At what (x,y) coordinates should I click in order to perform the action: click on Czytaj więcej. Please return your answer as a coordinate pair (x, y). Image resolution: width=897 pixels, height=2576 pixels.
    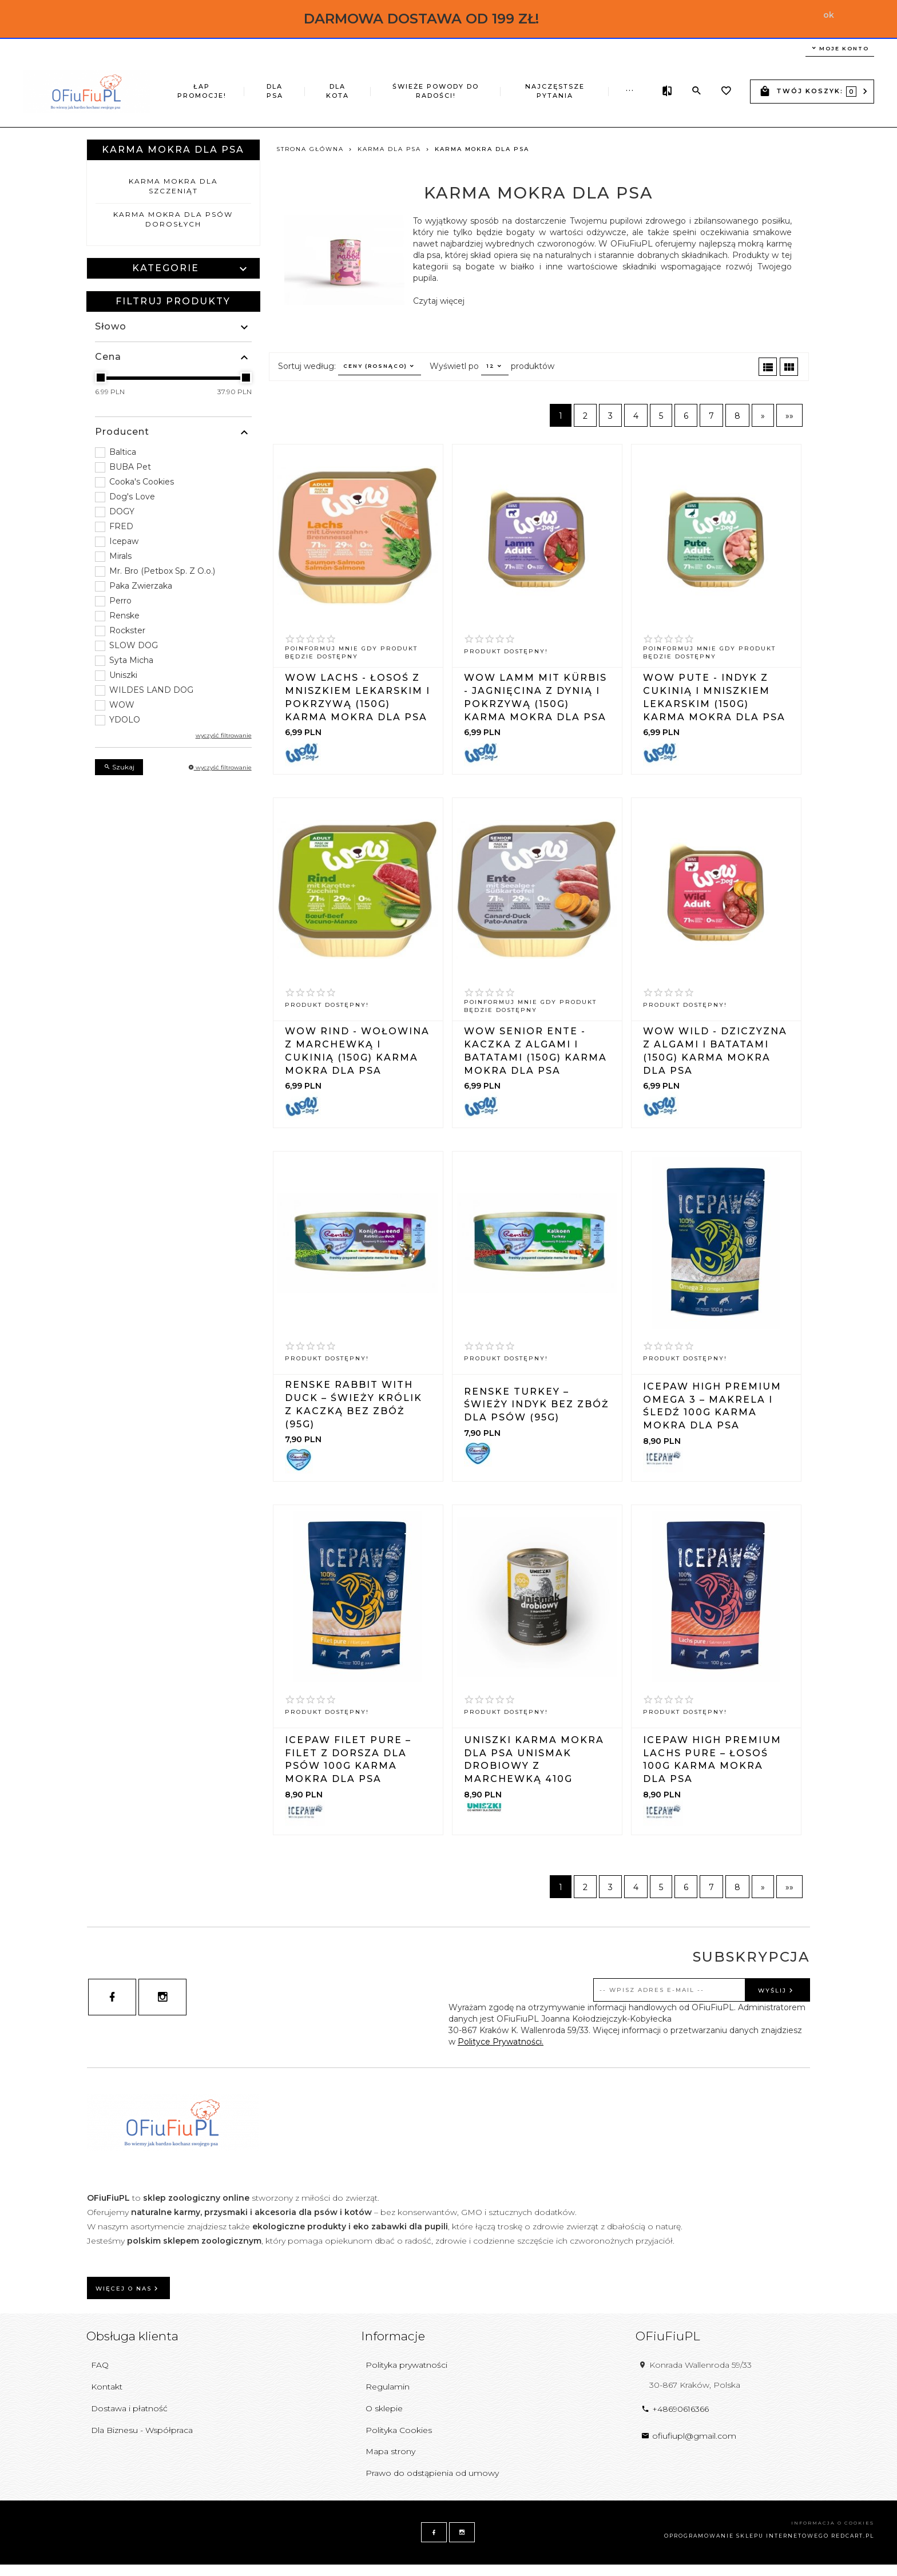
    Looking at the image, I should click on (439, 301).